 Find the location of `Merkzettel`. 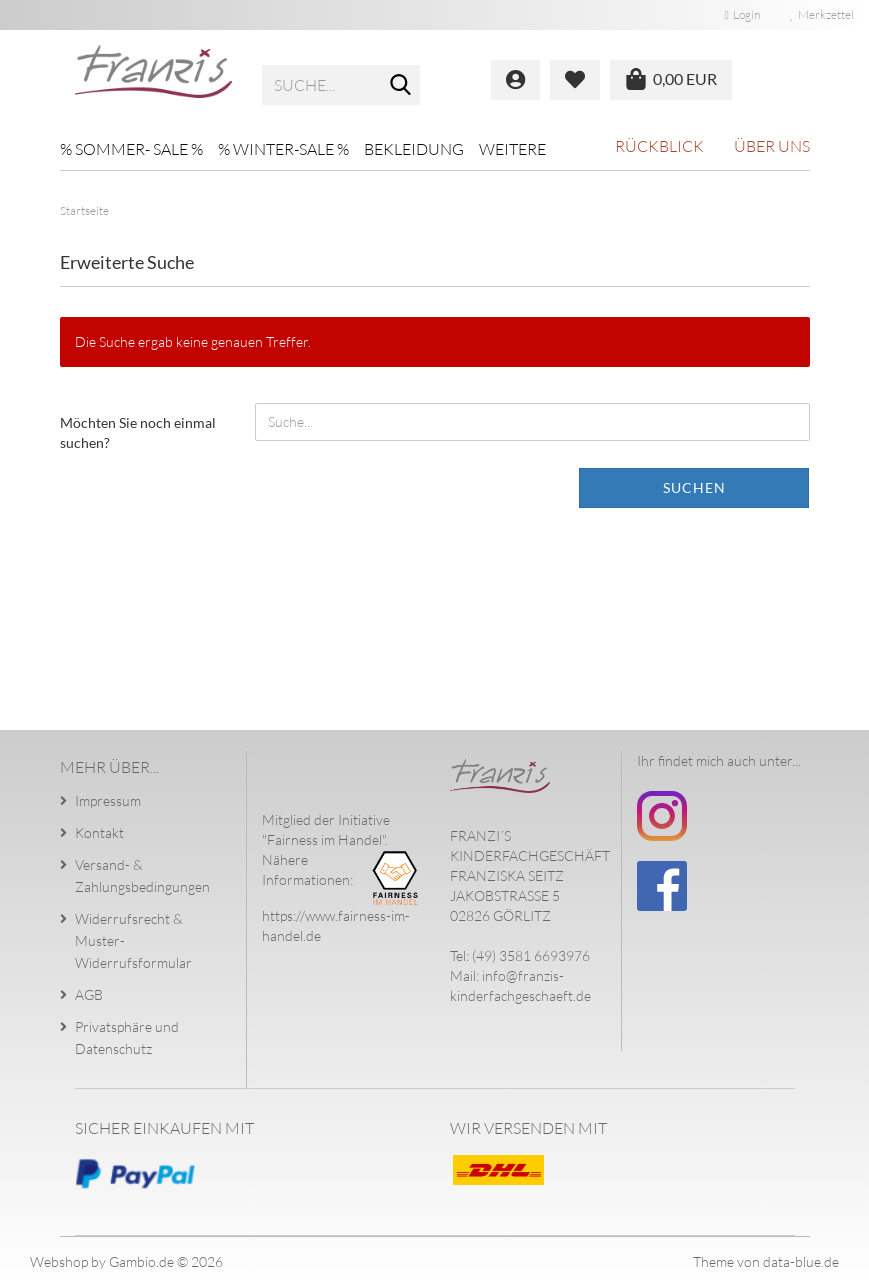

Merkzettel is located at coordinates (822, 14).